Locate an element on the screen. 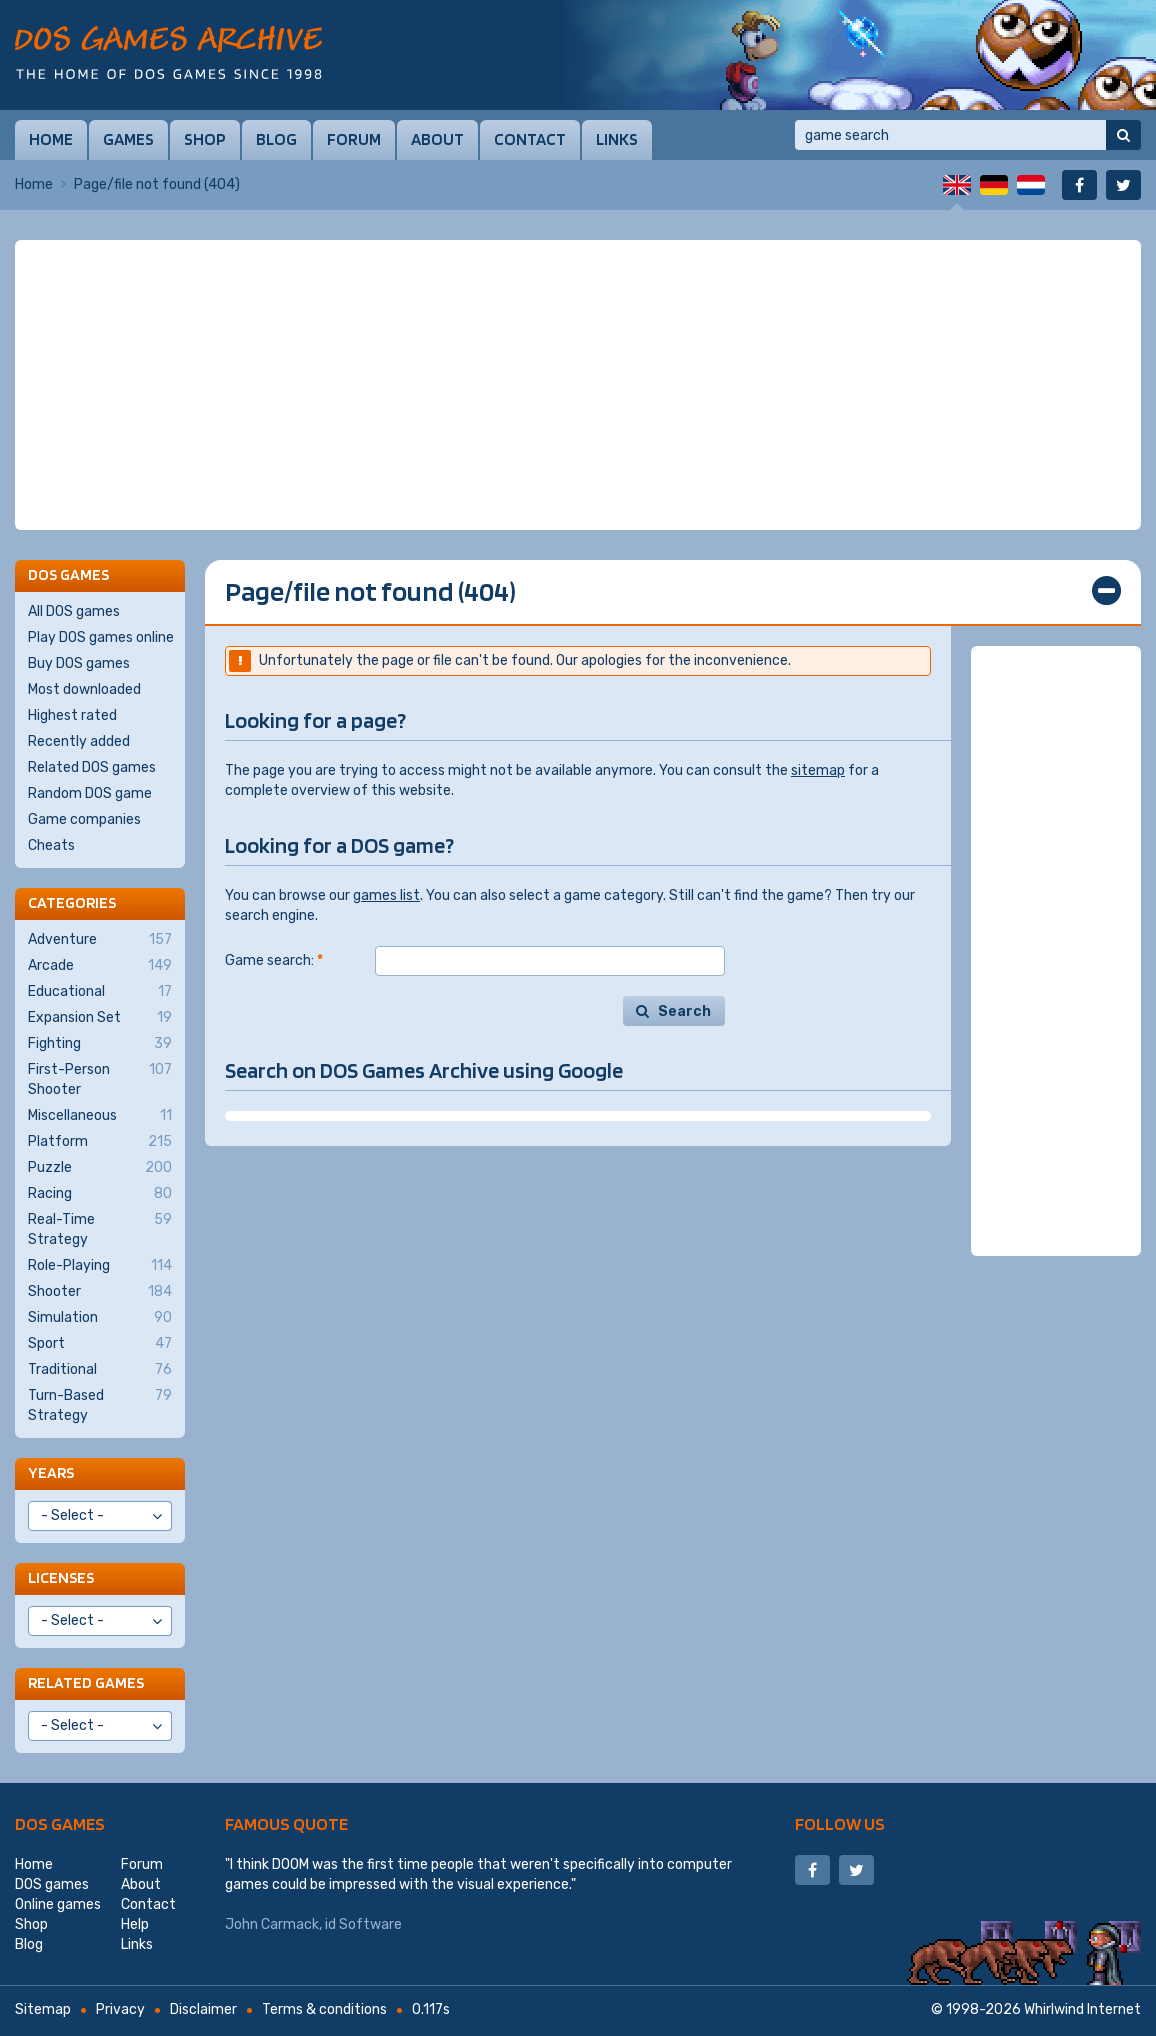 The width and height of the screenshot is (1156, 2036). Role-Playing is located at coordinates (100, 1266).